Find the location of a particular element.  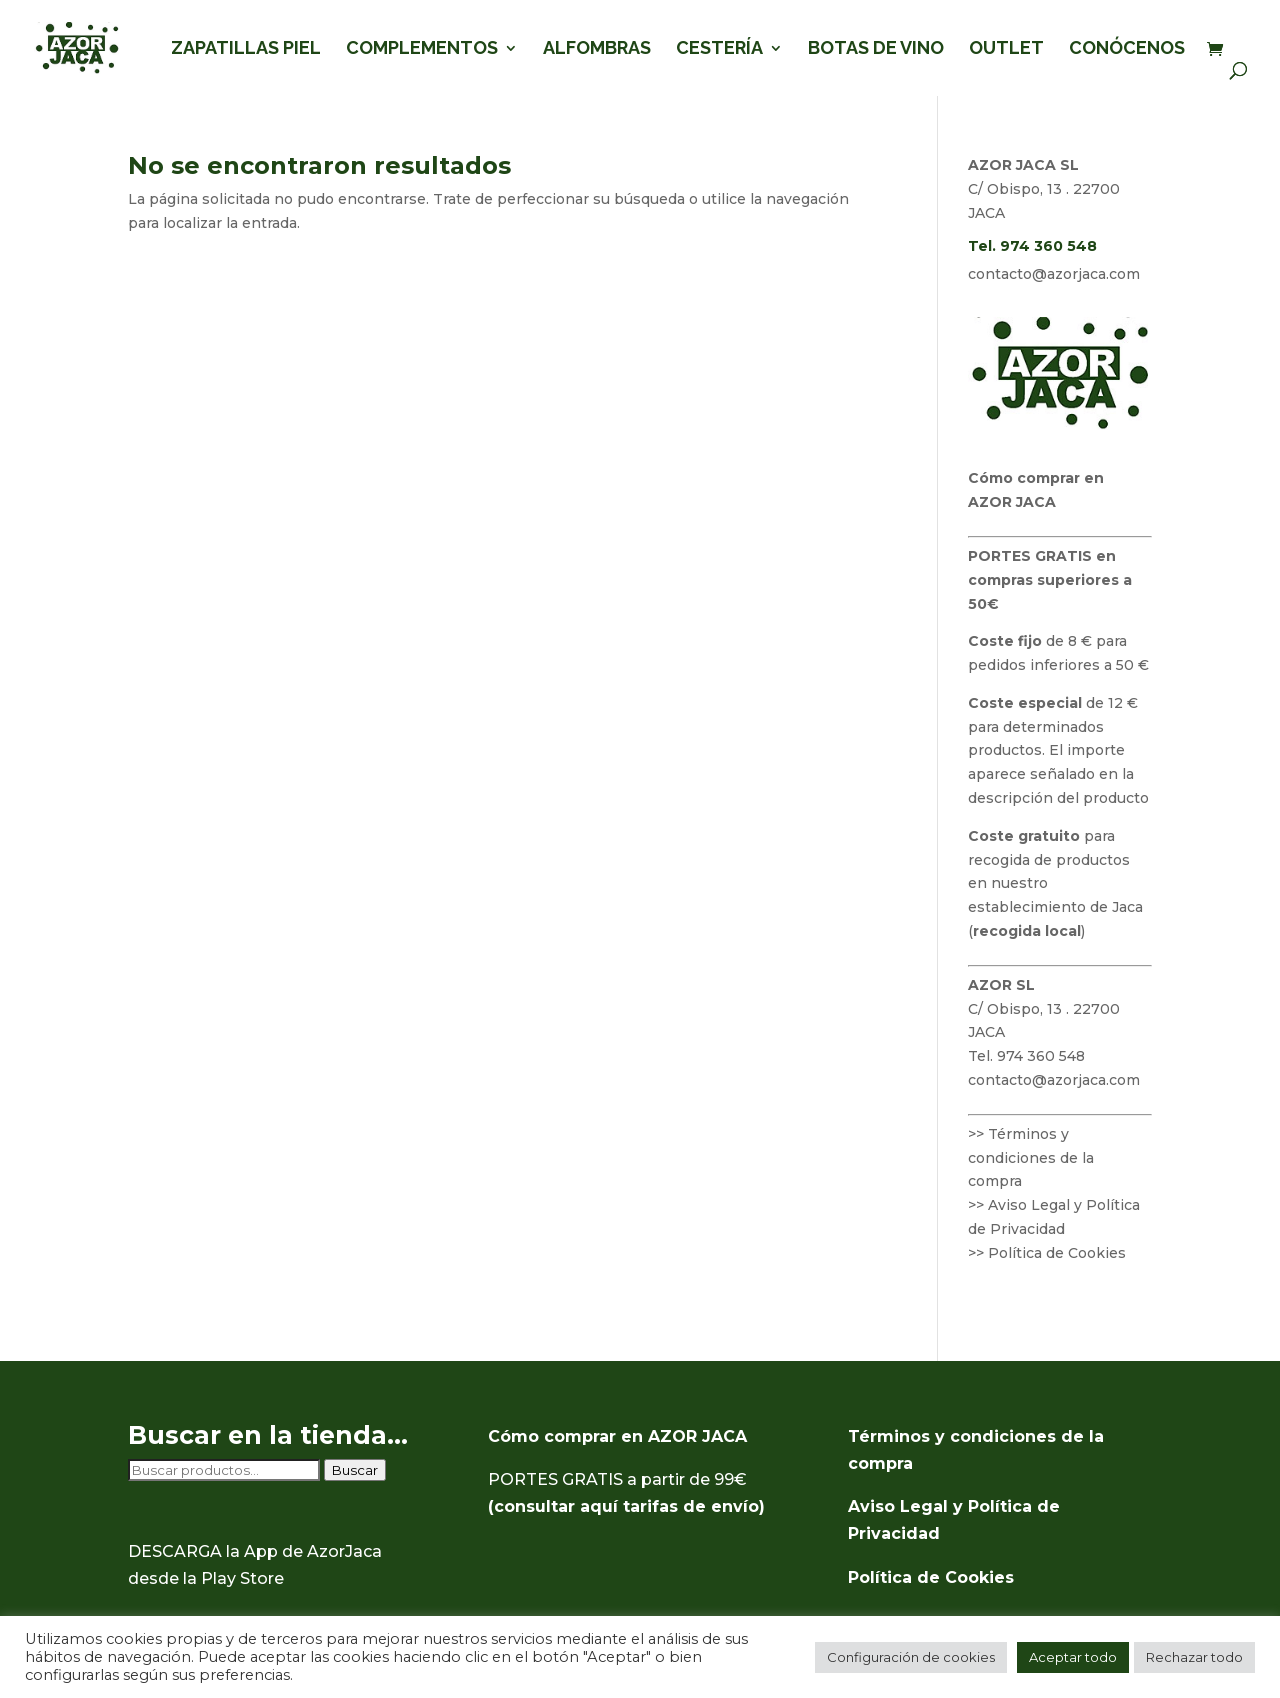

ZAPATILLAS PIEL is located at coordinates (246, 49).